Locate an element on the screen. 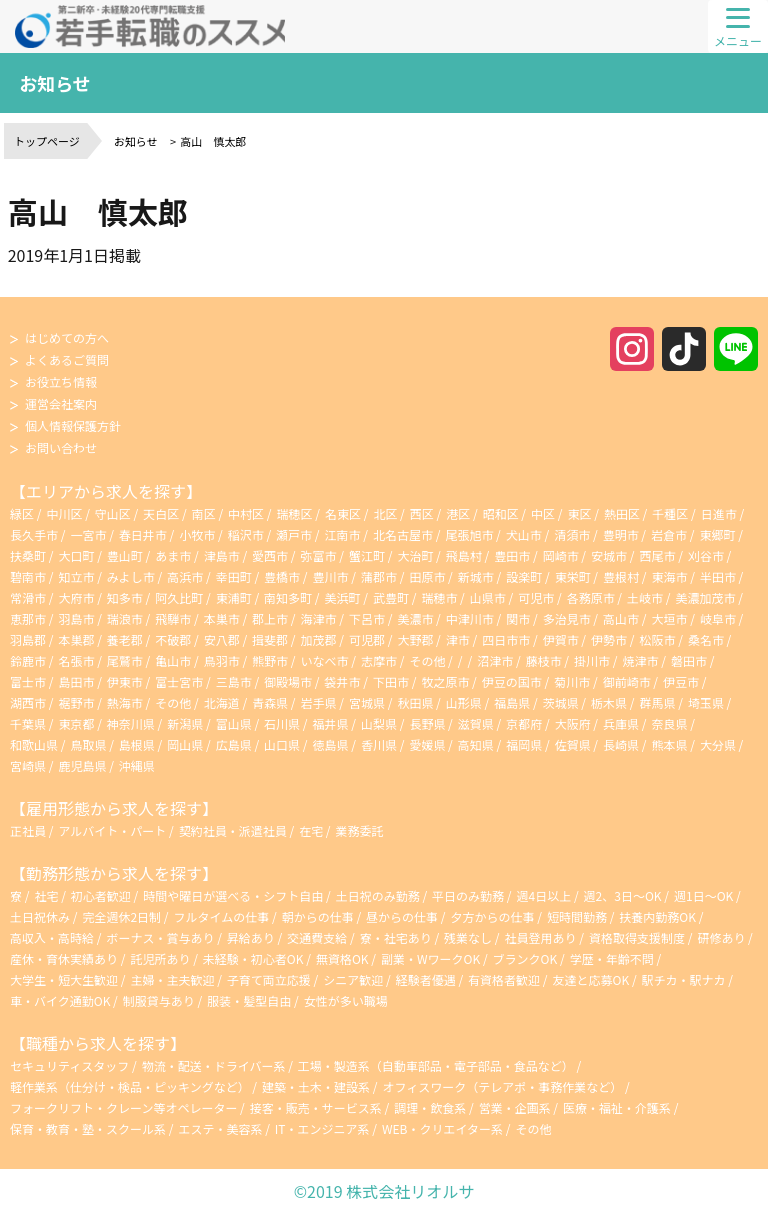 This screenshot has height=1213, width=768. 女性が多い職場 is located at coordinates (346, 1000).